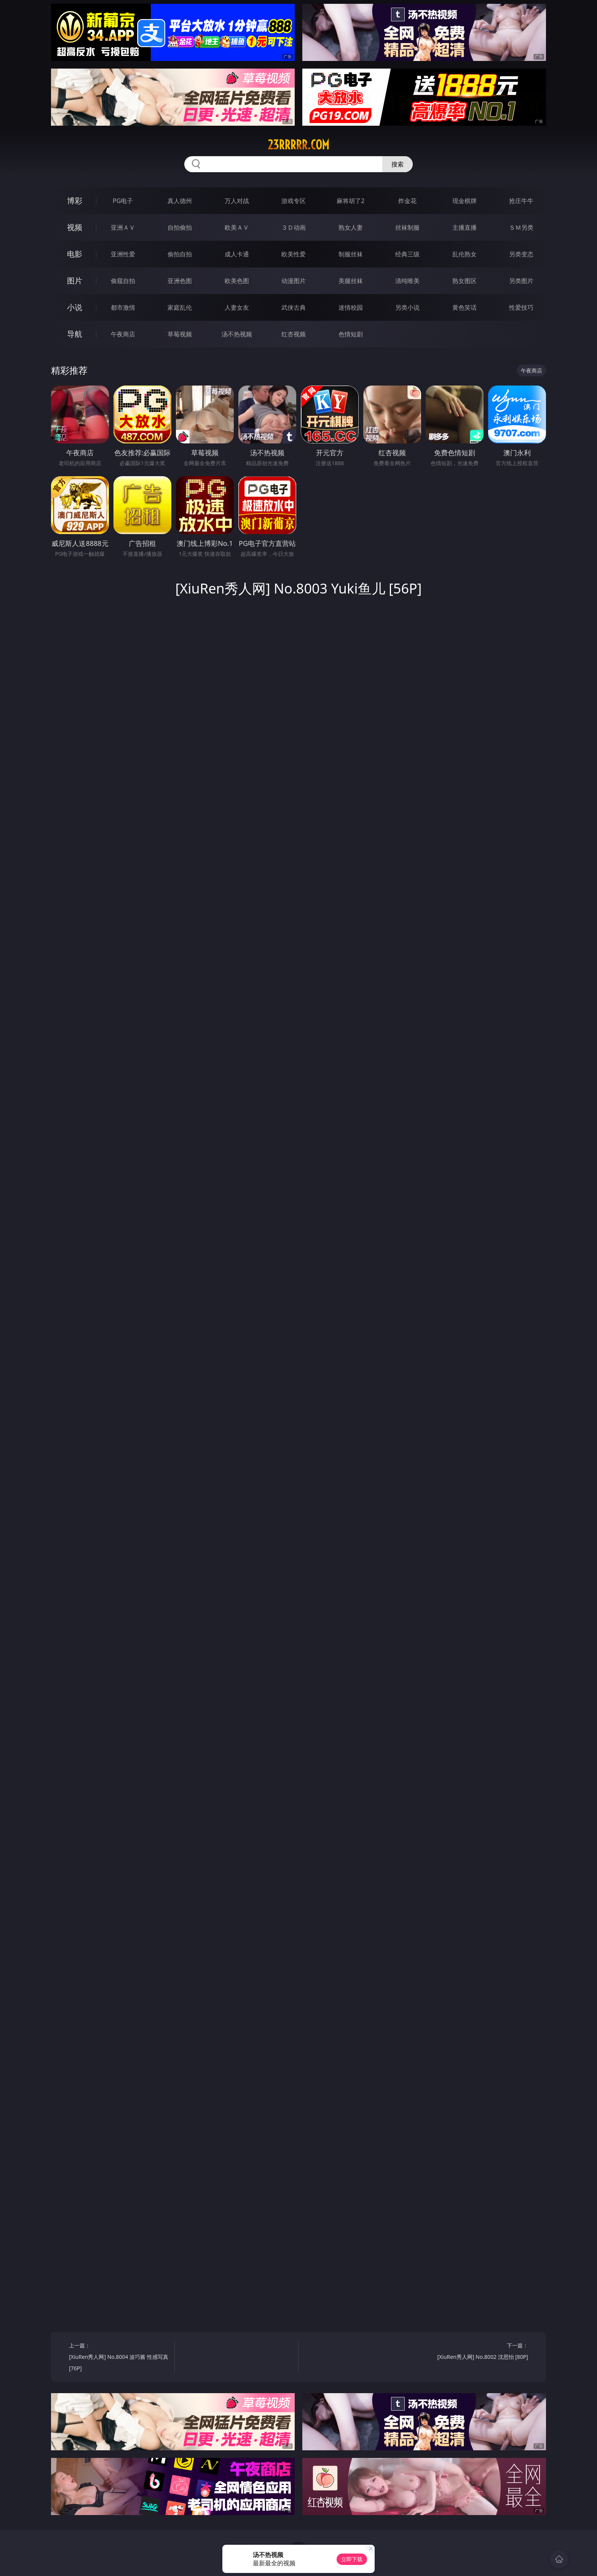  I want to click on 清纯唯美, so click(407, 281).